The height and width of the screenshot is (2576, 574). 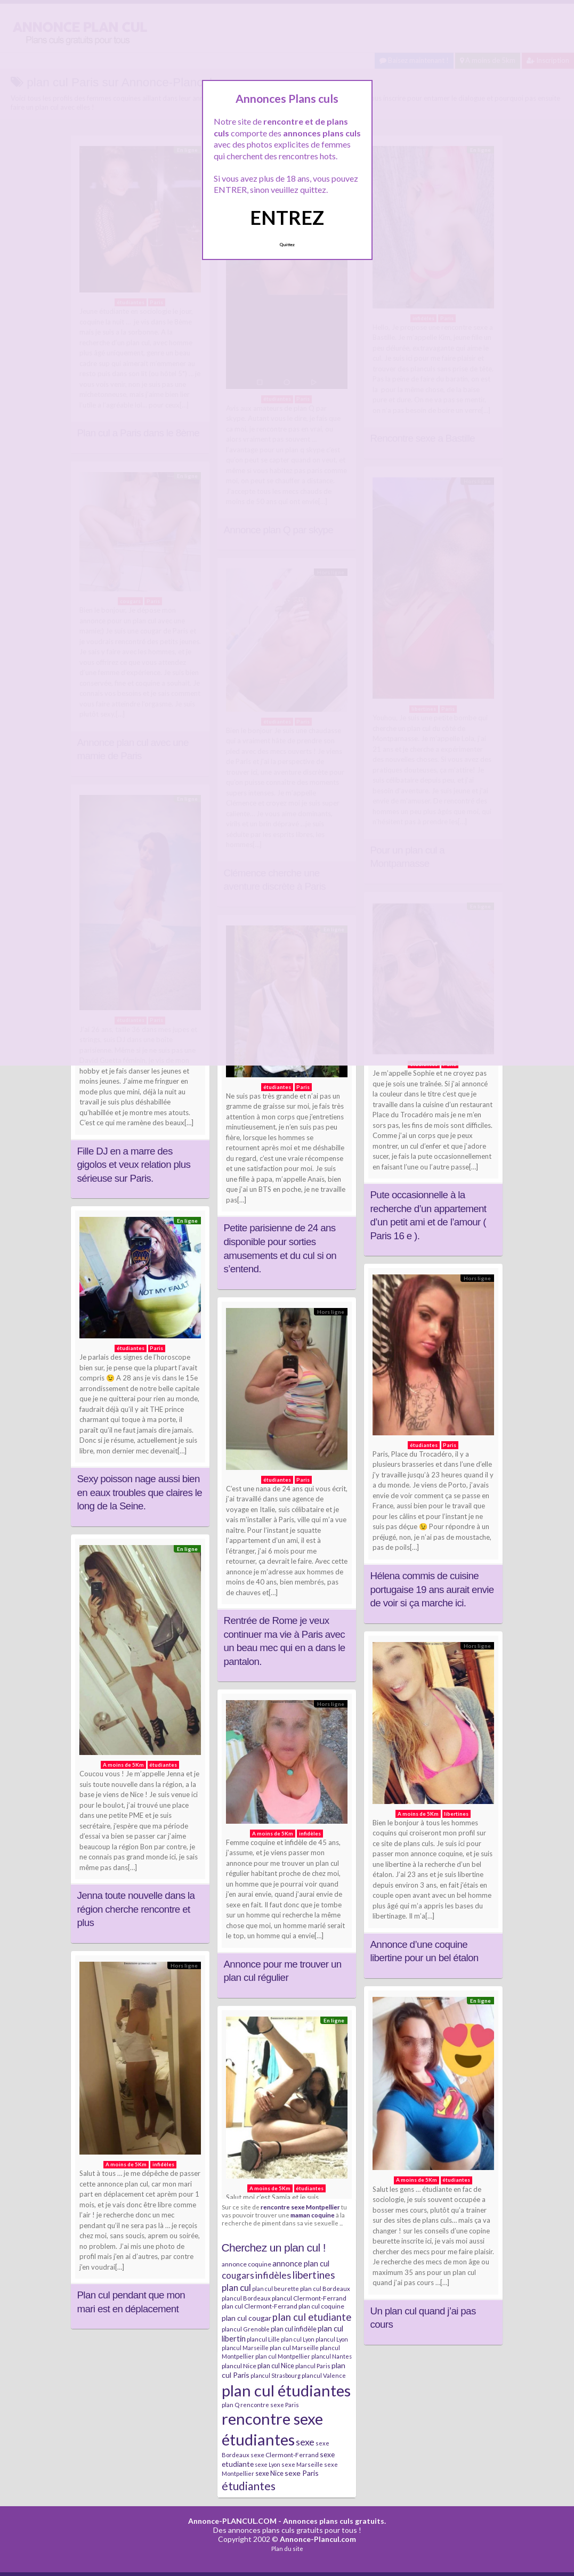 What do you see at coordinates (275, 2288) in the screenshot?
I see `plan cul beurette [plan cul beurette (6 éléments)]` at bounding box center [275, 2288].